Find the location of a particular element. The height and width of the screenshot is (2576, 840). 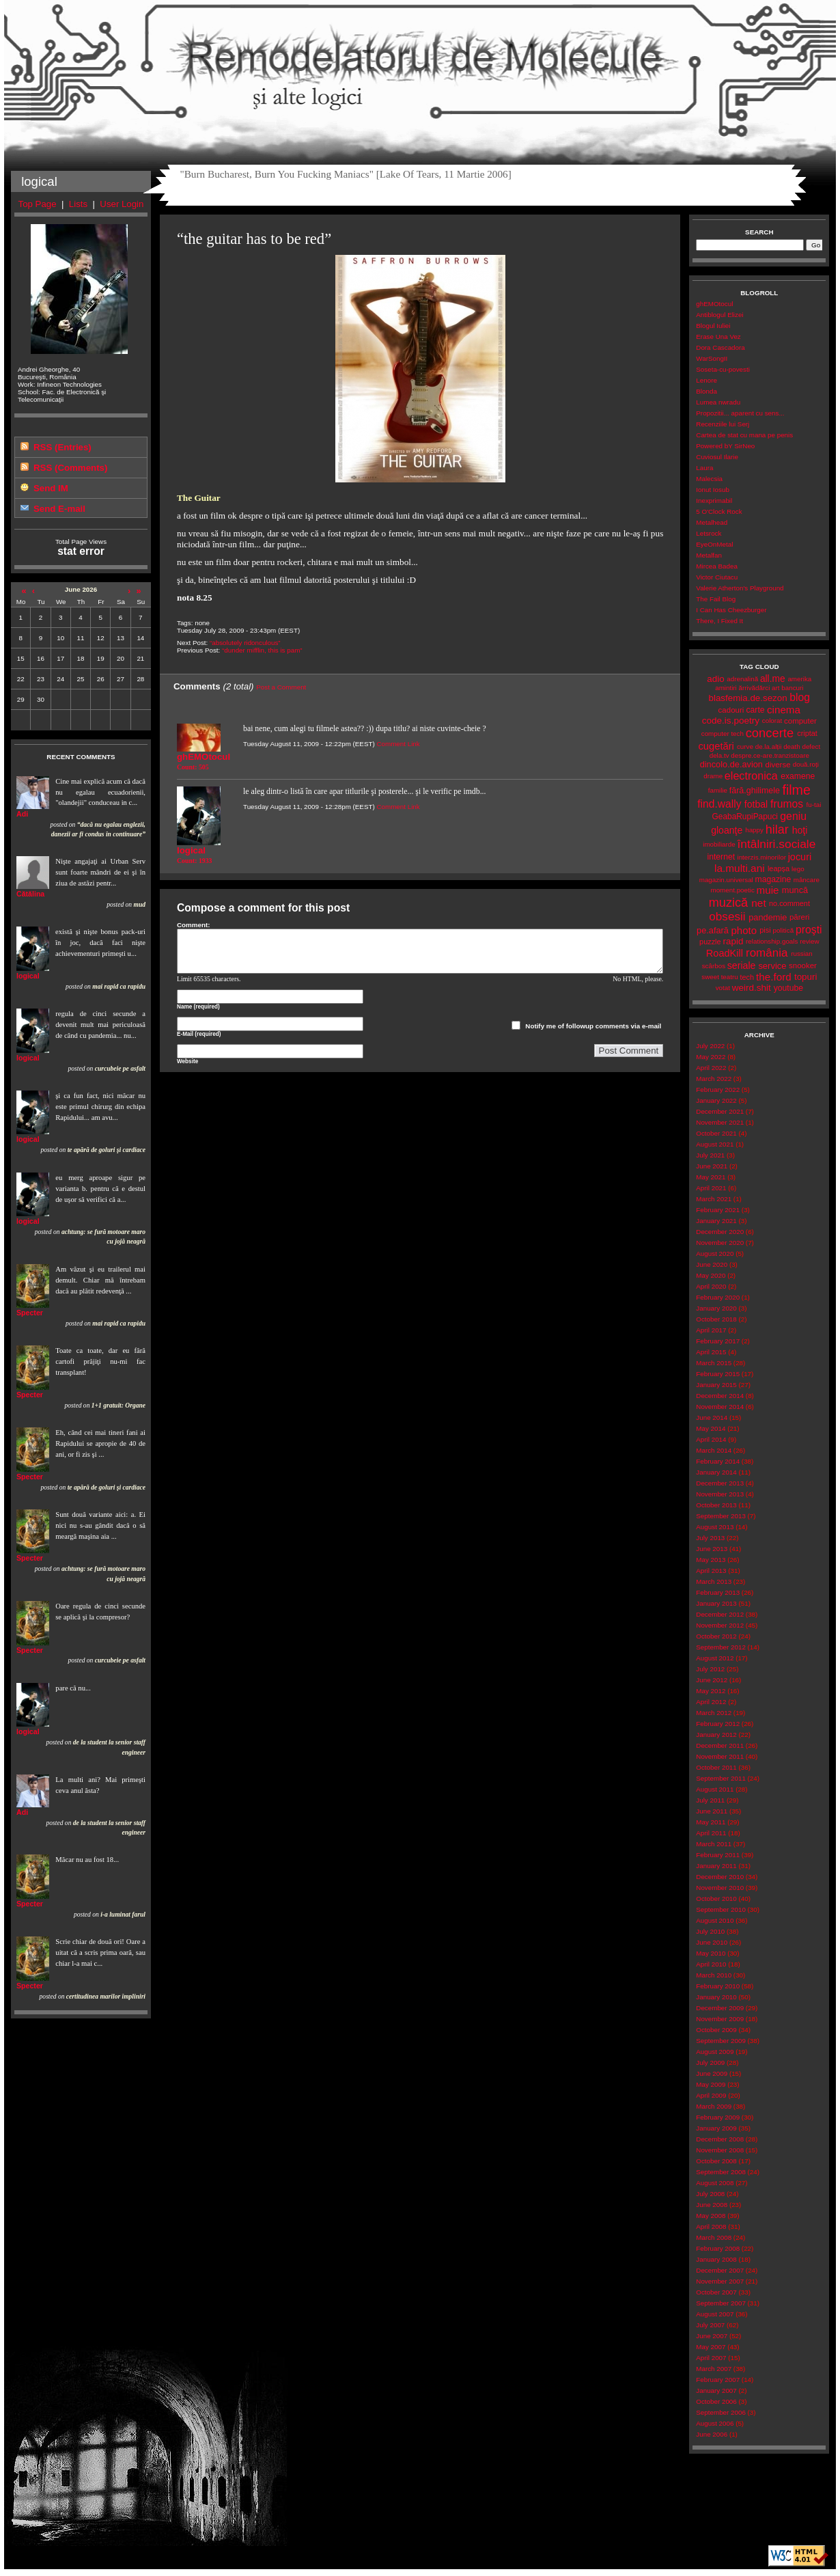

Soseta-cu-povesti is located at coordinates (723, 369).